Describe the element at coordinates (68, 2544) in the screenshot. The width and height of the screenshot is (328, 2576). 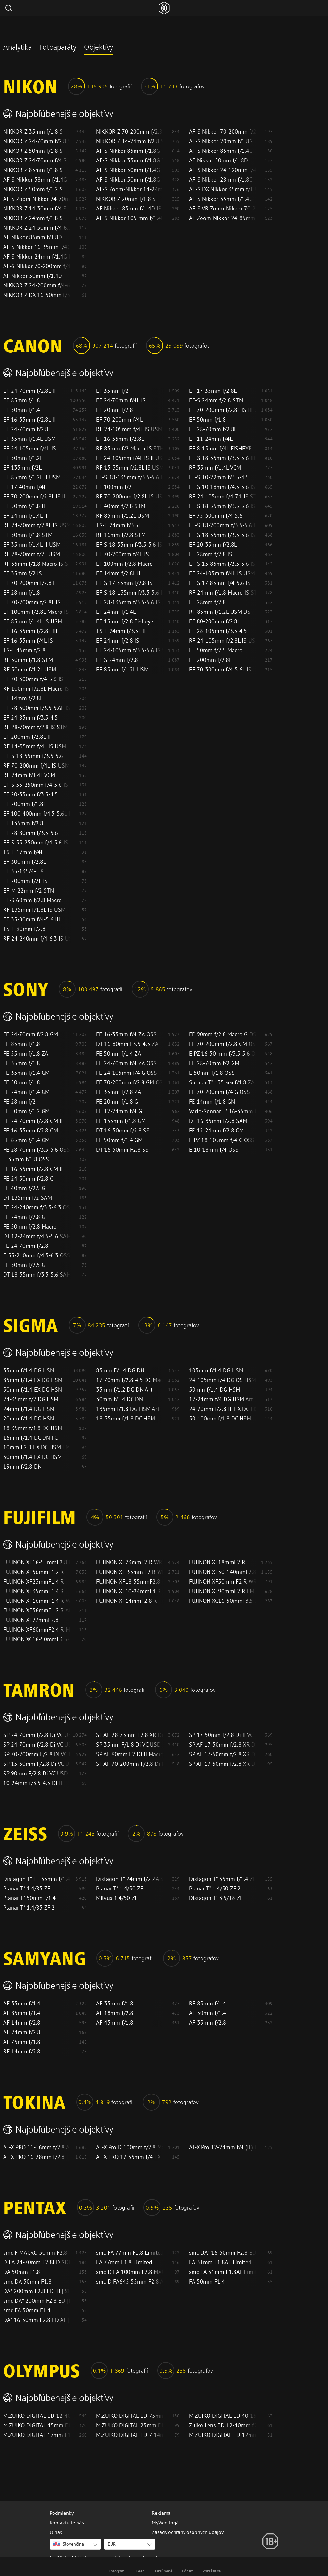
I see `Slovenčina` at that location.